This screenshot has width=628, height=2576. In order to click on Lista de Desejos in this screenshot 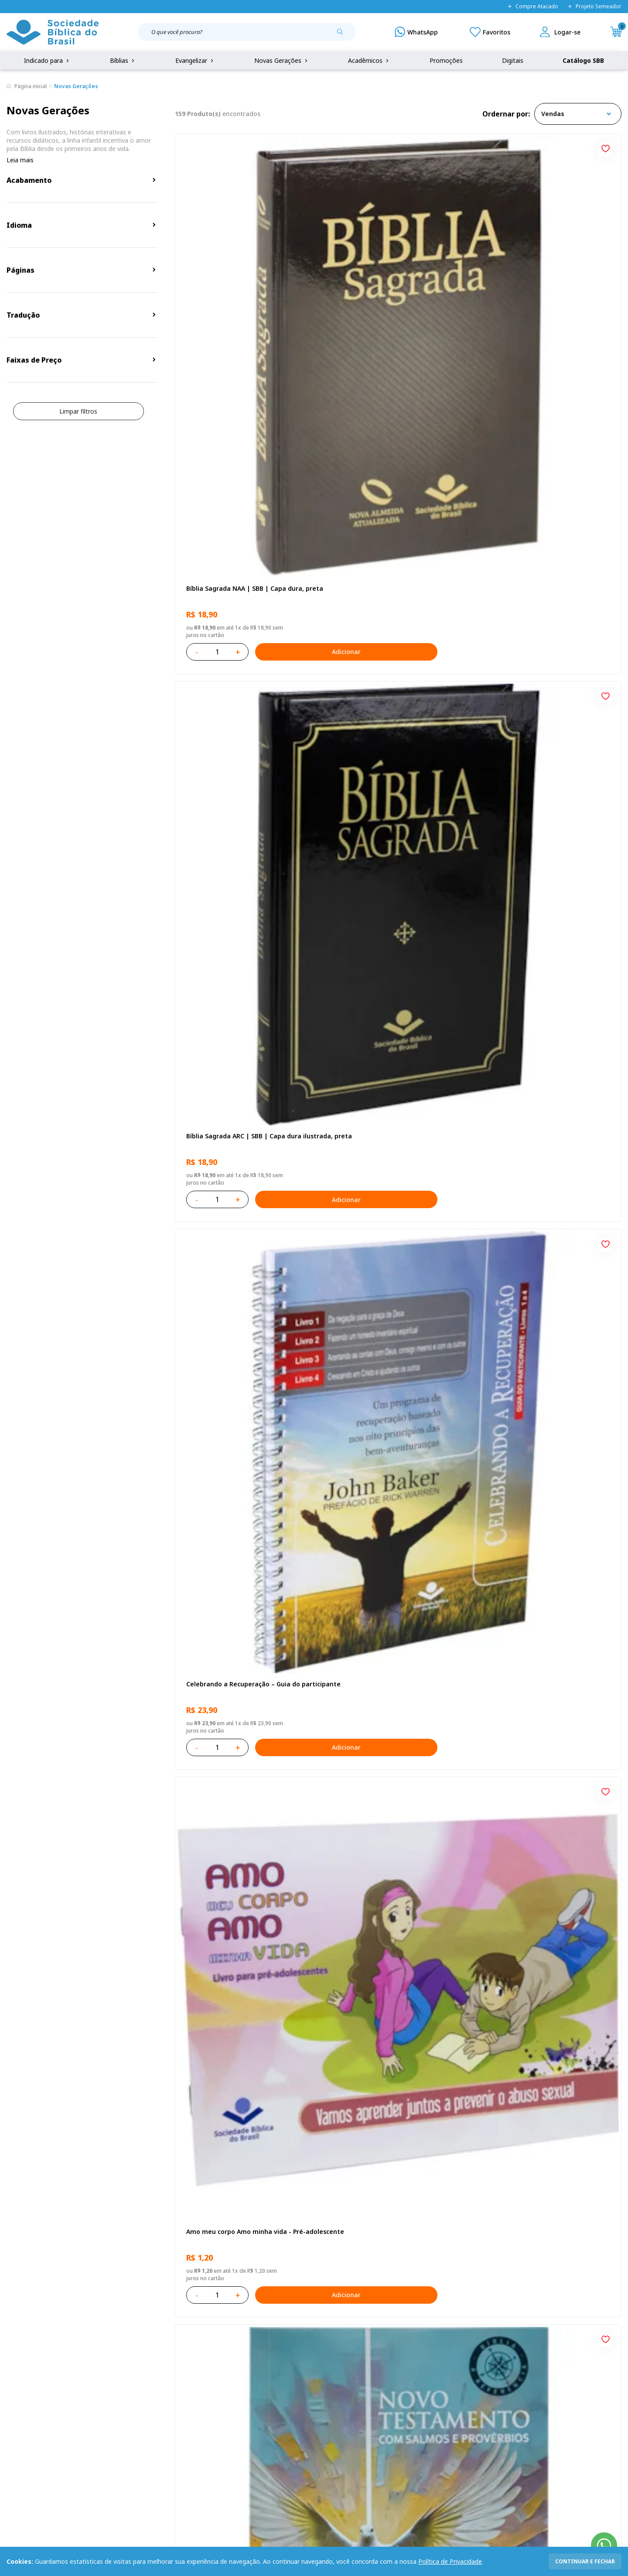, I will do `click(245, 2403)`.